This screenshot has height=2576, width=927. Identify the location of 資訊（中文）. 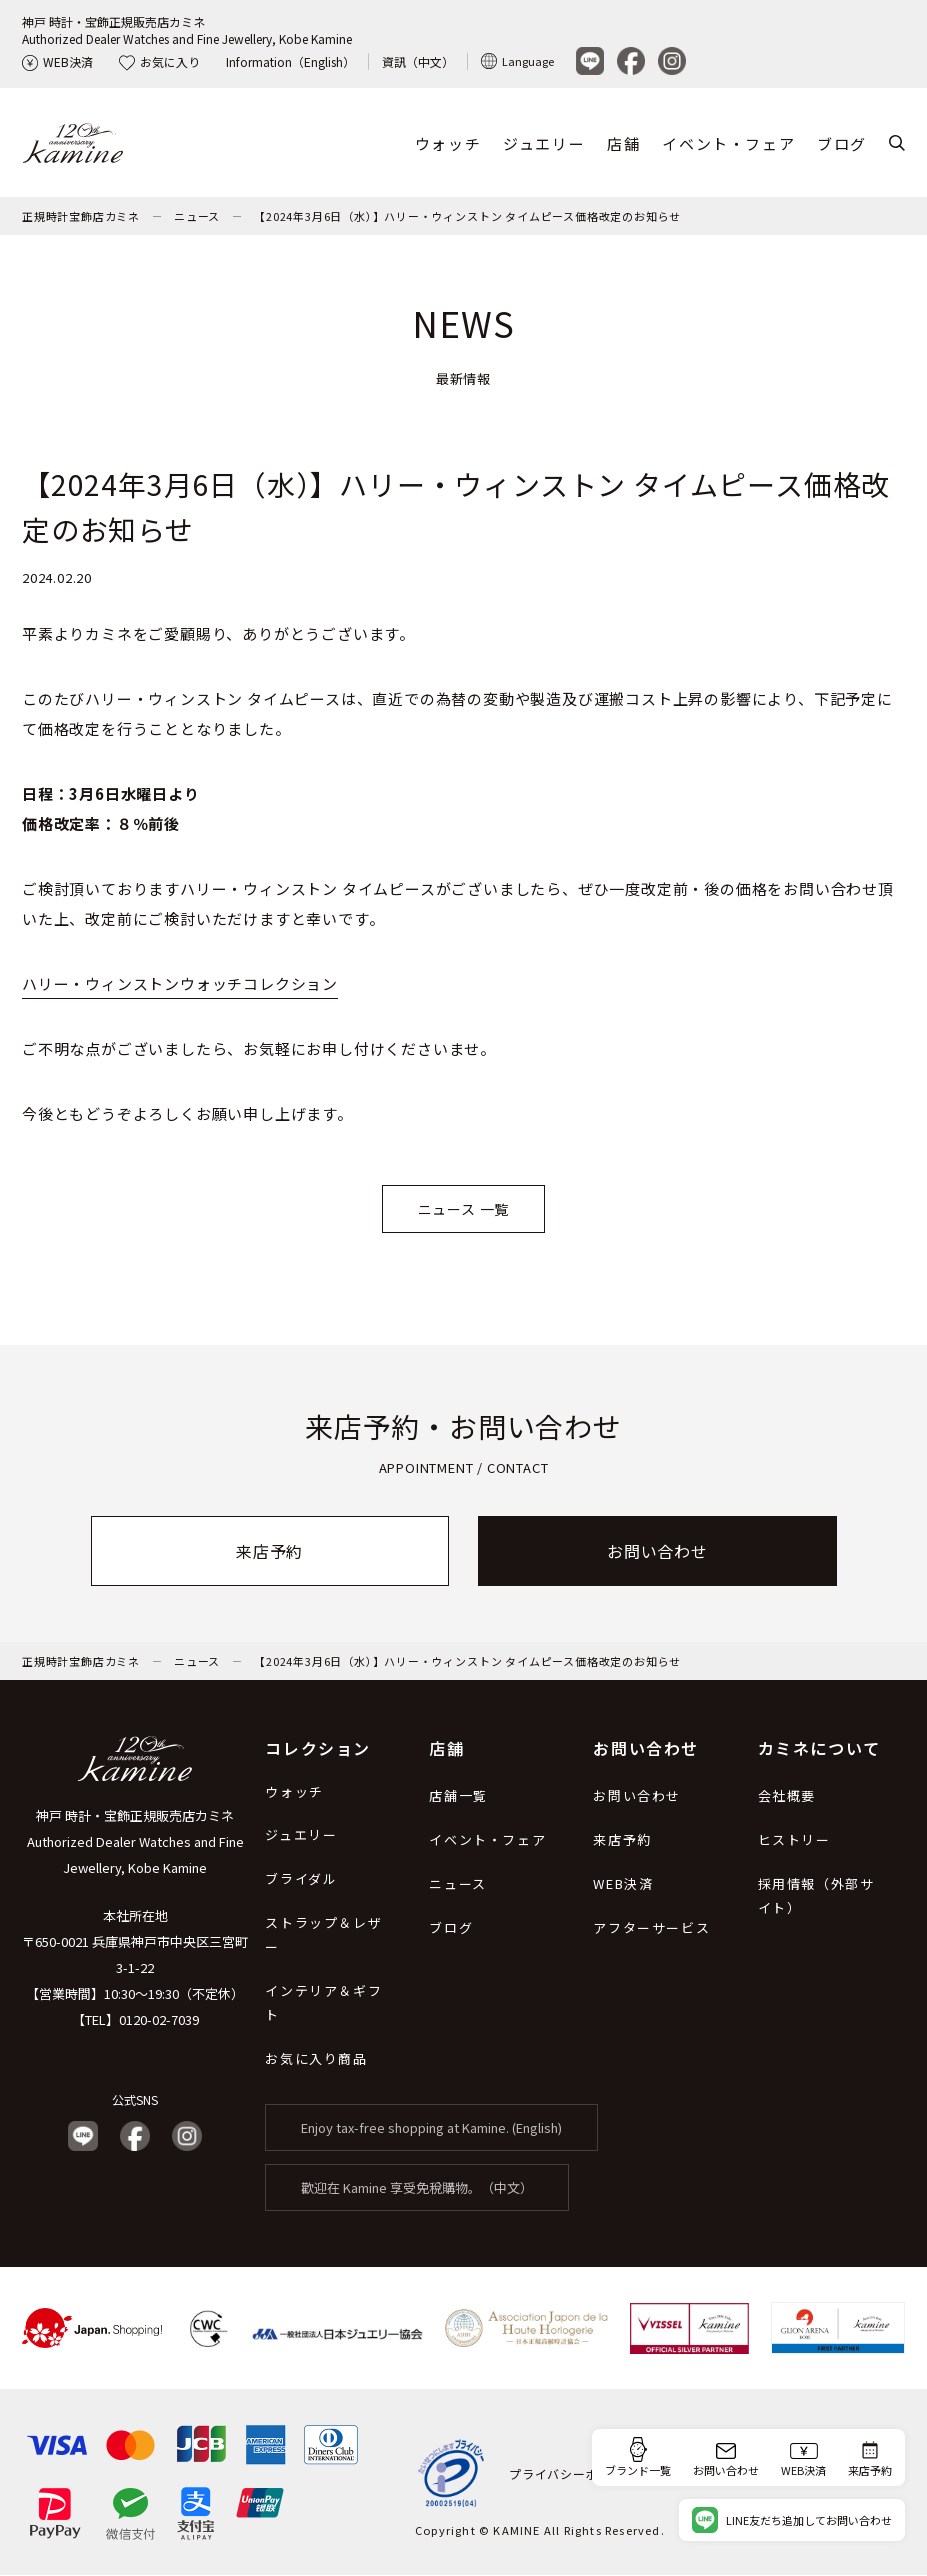
(418, 61).